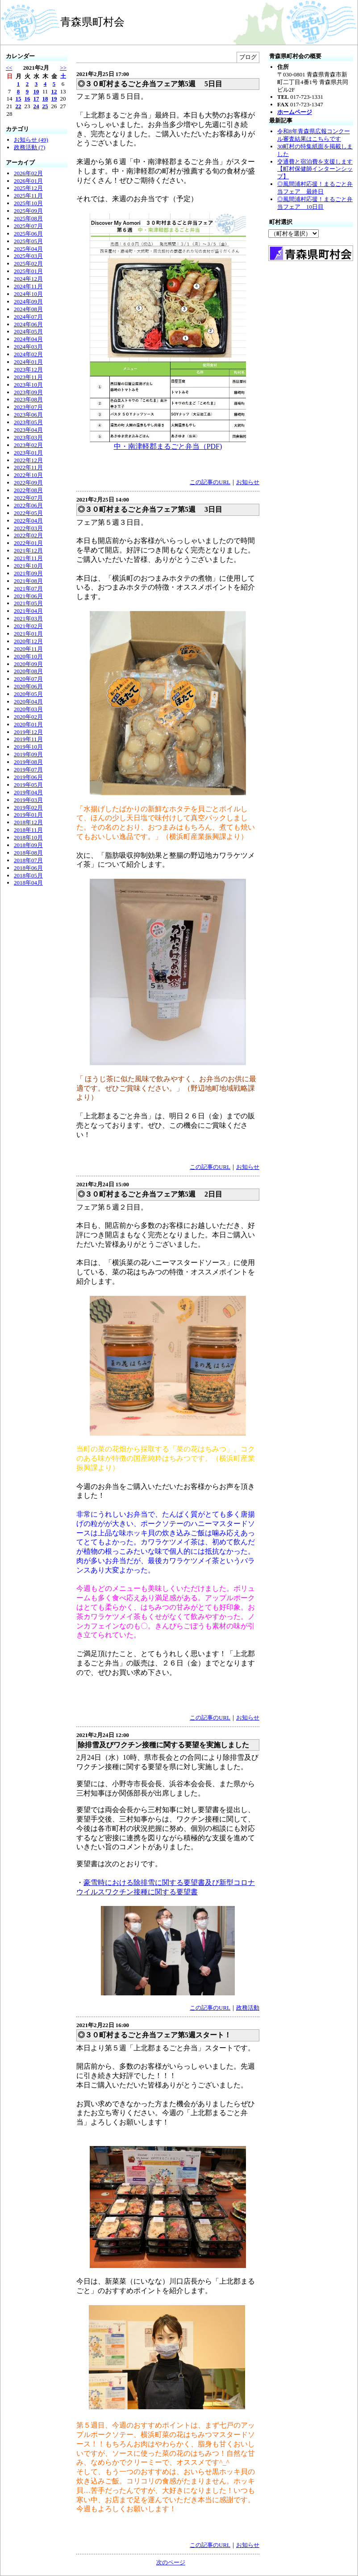 The width and height of the screenshot is (358, 2576). I want to click on 令和8年青森県広報コンクール審査結果はこちらです, so click(313, 135).